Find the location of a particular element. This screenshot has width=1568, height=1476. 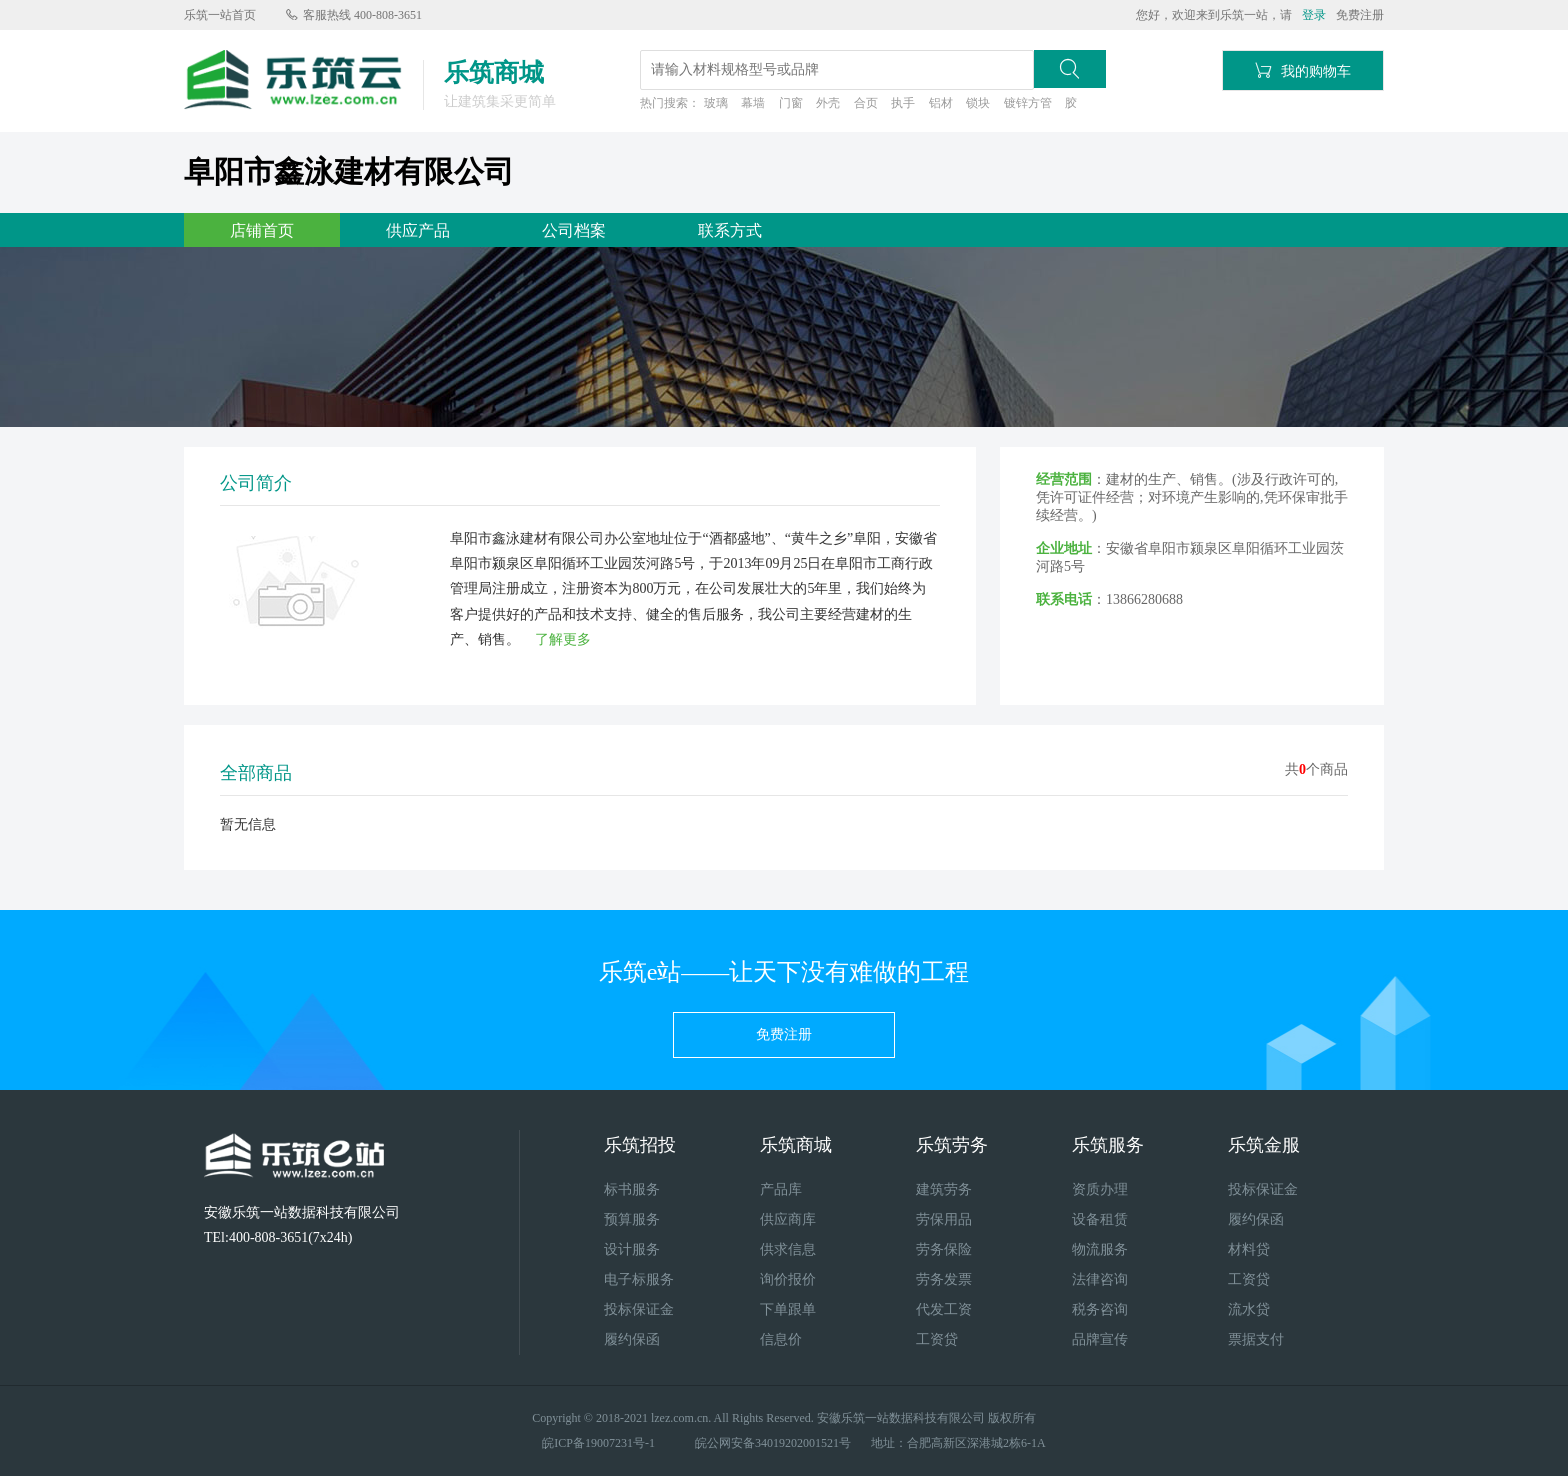

设计服务 is located at coordinates (632, 1249).